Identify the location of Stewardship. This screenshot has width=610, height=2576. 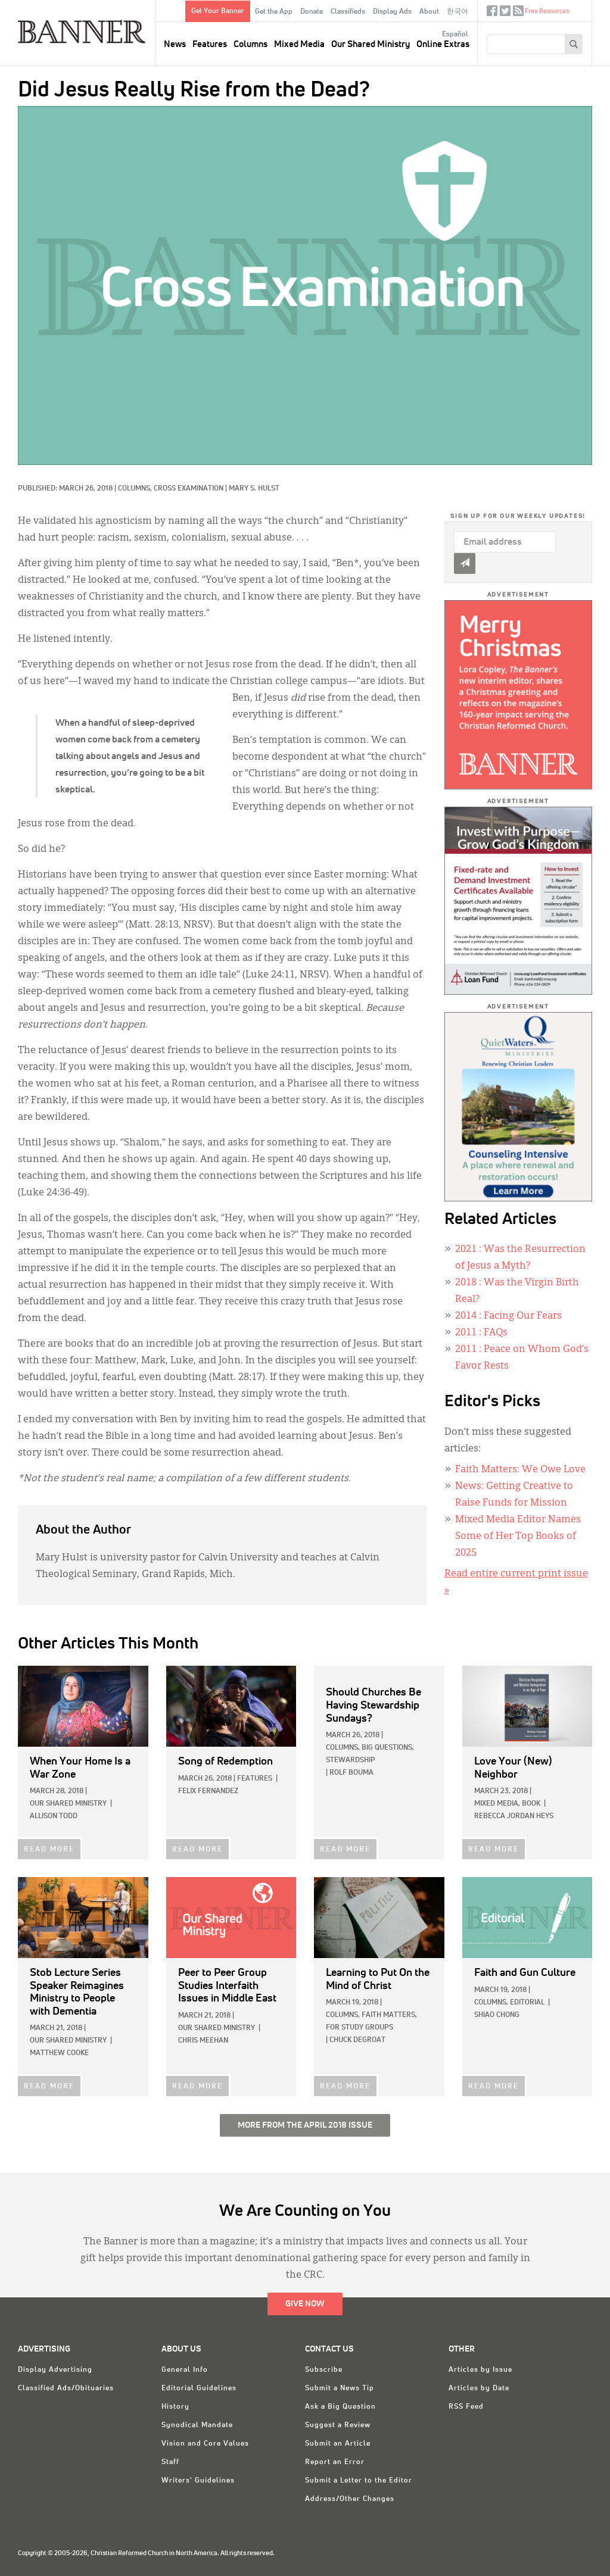
(350, 1760).